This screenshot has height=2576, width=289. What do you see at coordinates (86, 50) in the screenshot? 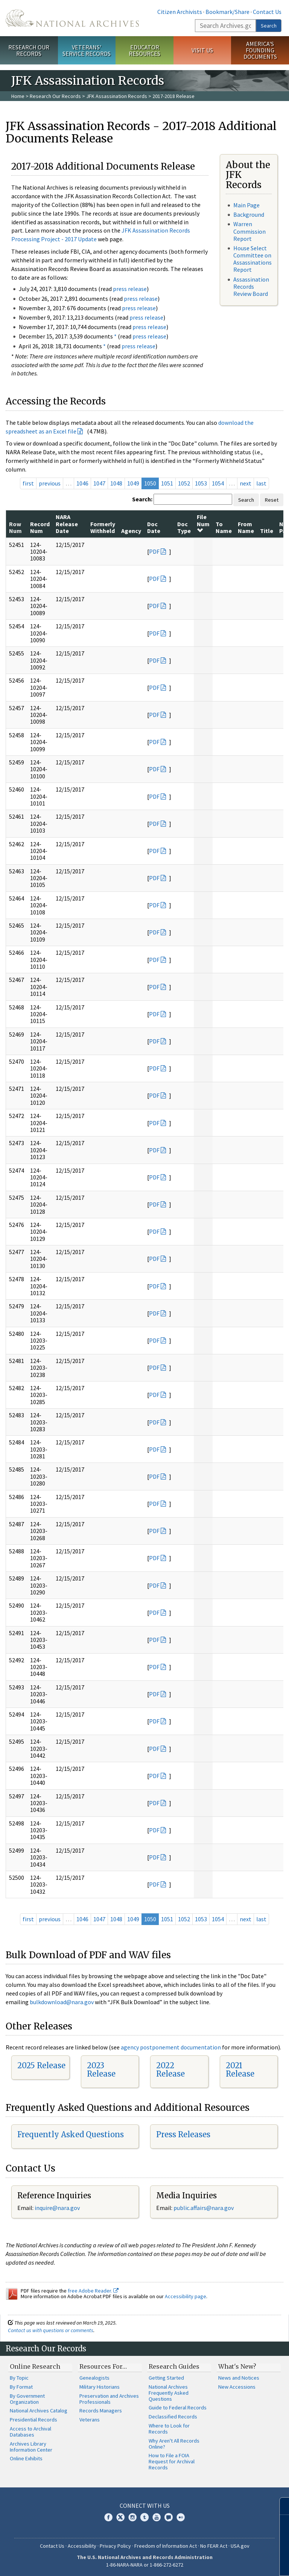
I see `Veterans' Service Records` at bounding box center [86, 50].